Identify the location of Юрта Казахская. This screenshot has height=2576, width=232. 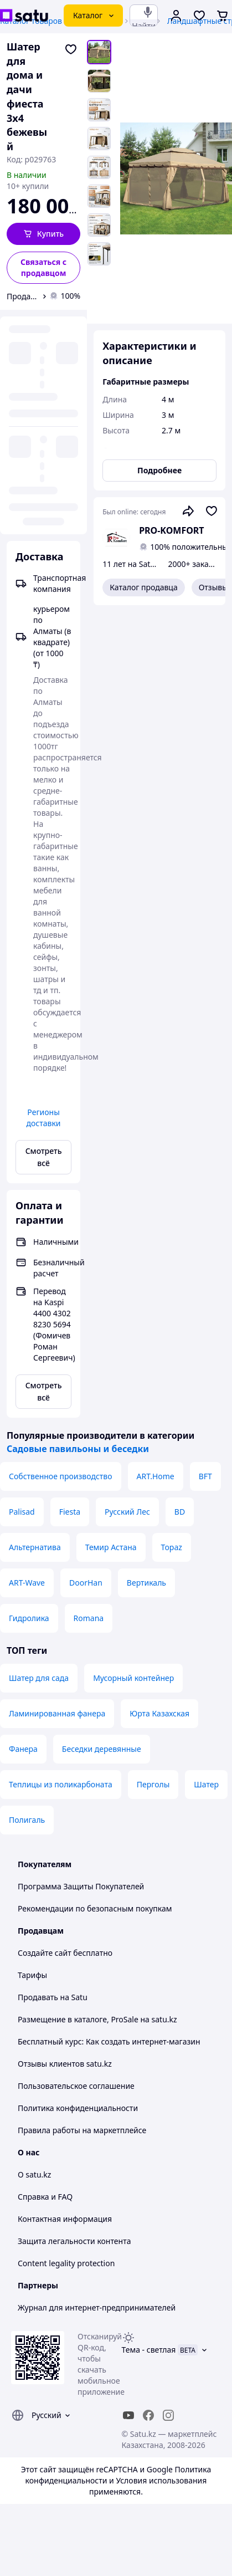
(159, 1713).